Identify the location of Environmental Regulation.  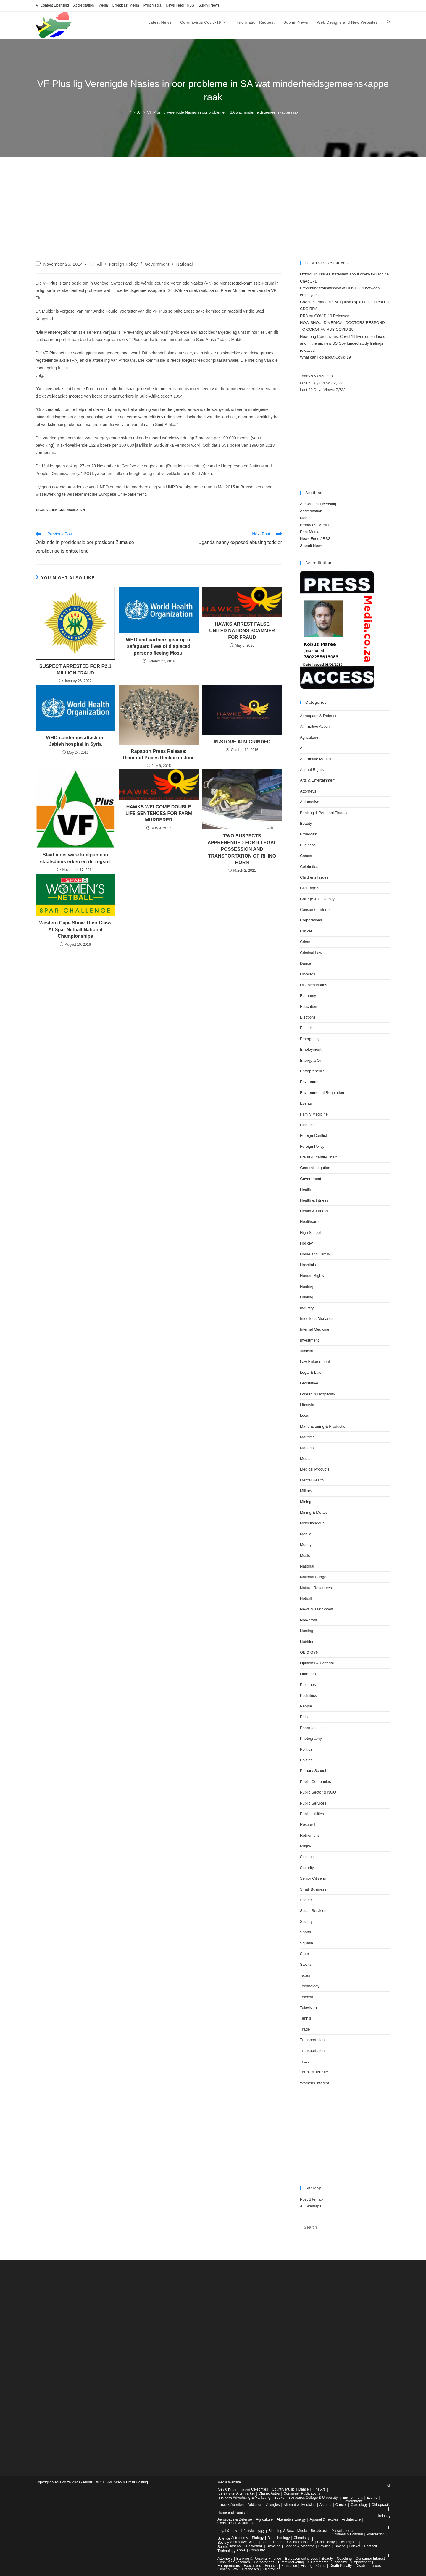
(322, 1092).